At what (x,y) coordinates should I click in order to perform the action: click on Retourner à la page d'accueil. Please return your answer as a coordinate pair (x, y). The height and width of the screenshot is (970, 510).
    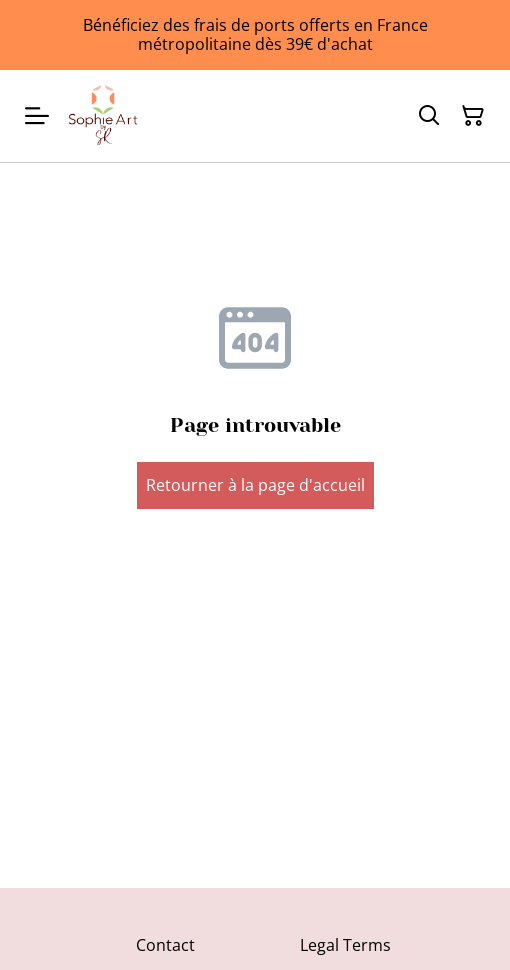
    Looking at the image, I should click on (255, 485).